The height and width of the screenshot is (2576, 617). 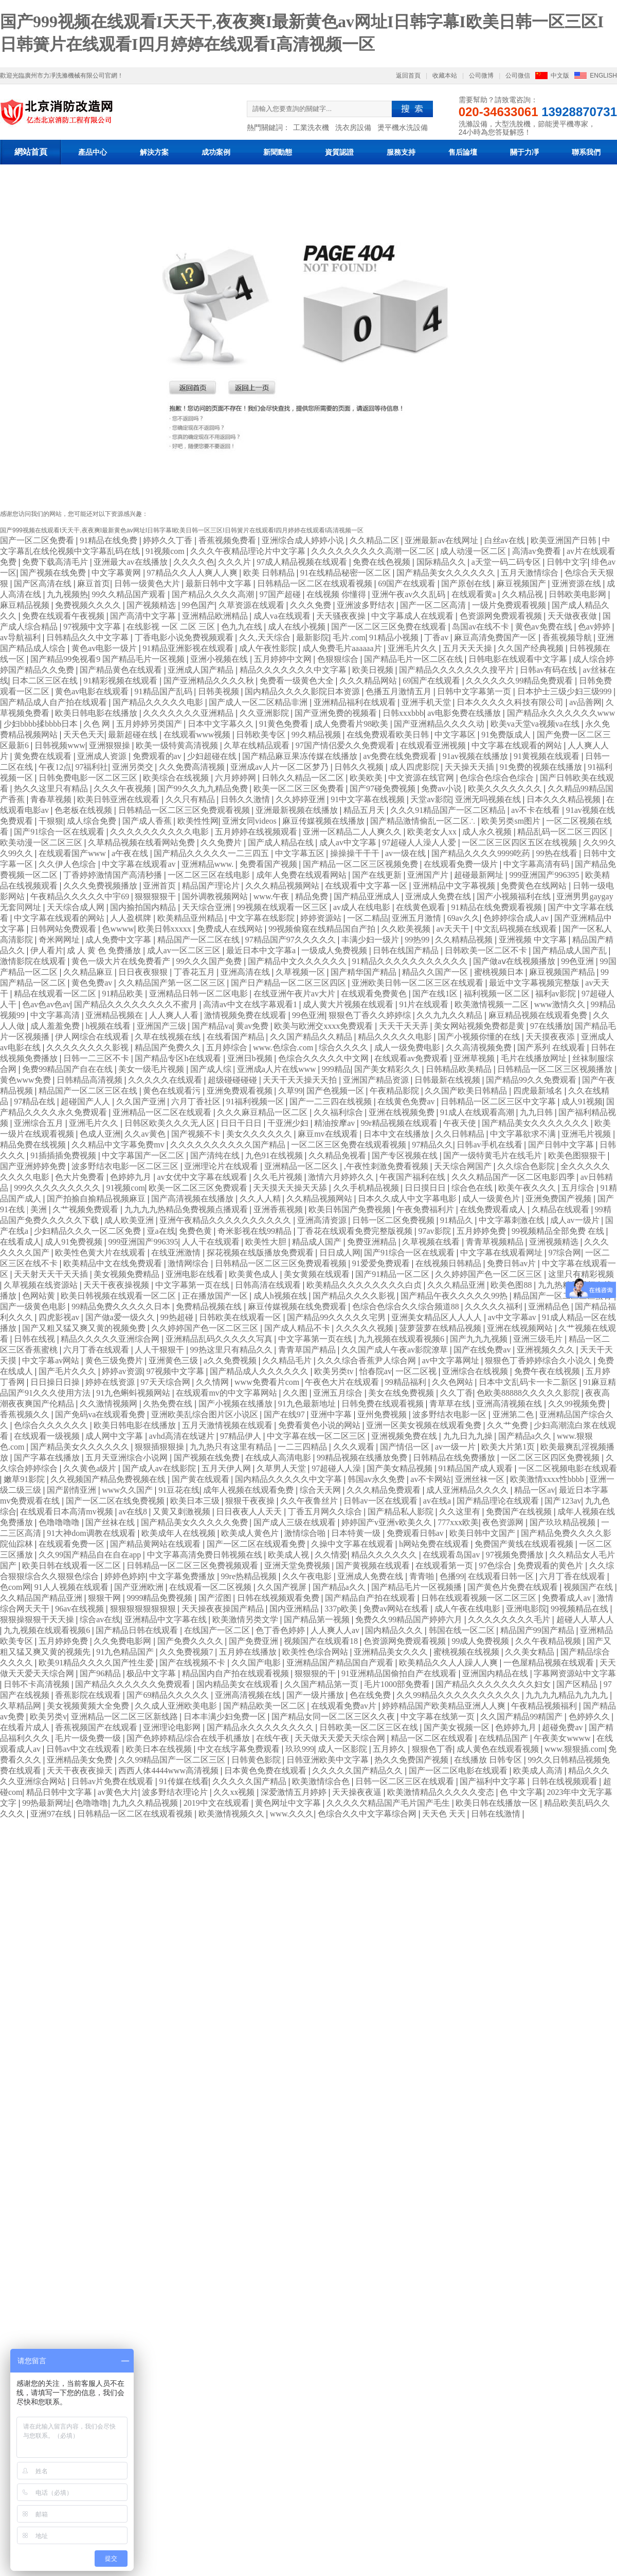 I want to click on 少妇精品久久久一区二区免费, so click(x=88, y=1231).